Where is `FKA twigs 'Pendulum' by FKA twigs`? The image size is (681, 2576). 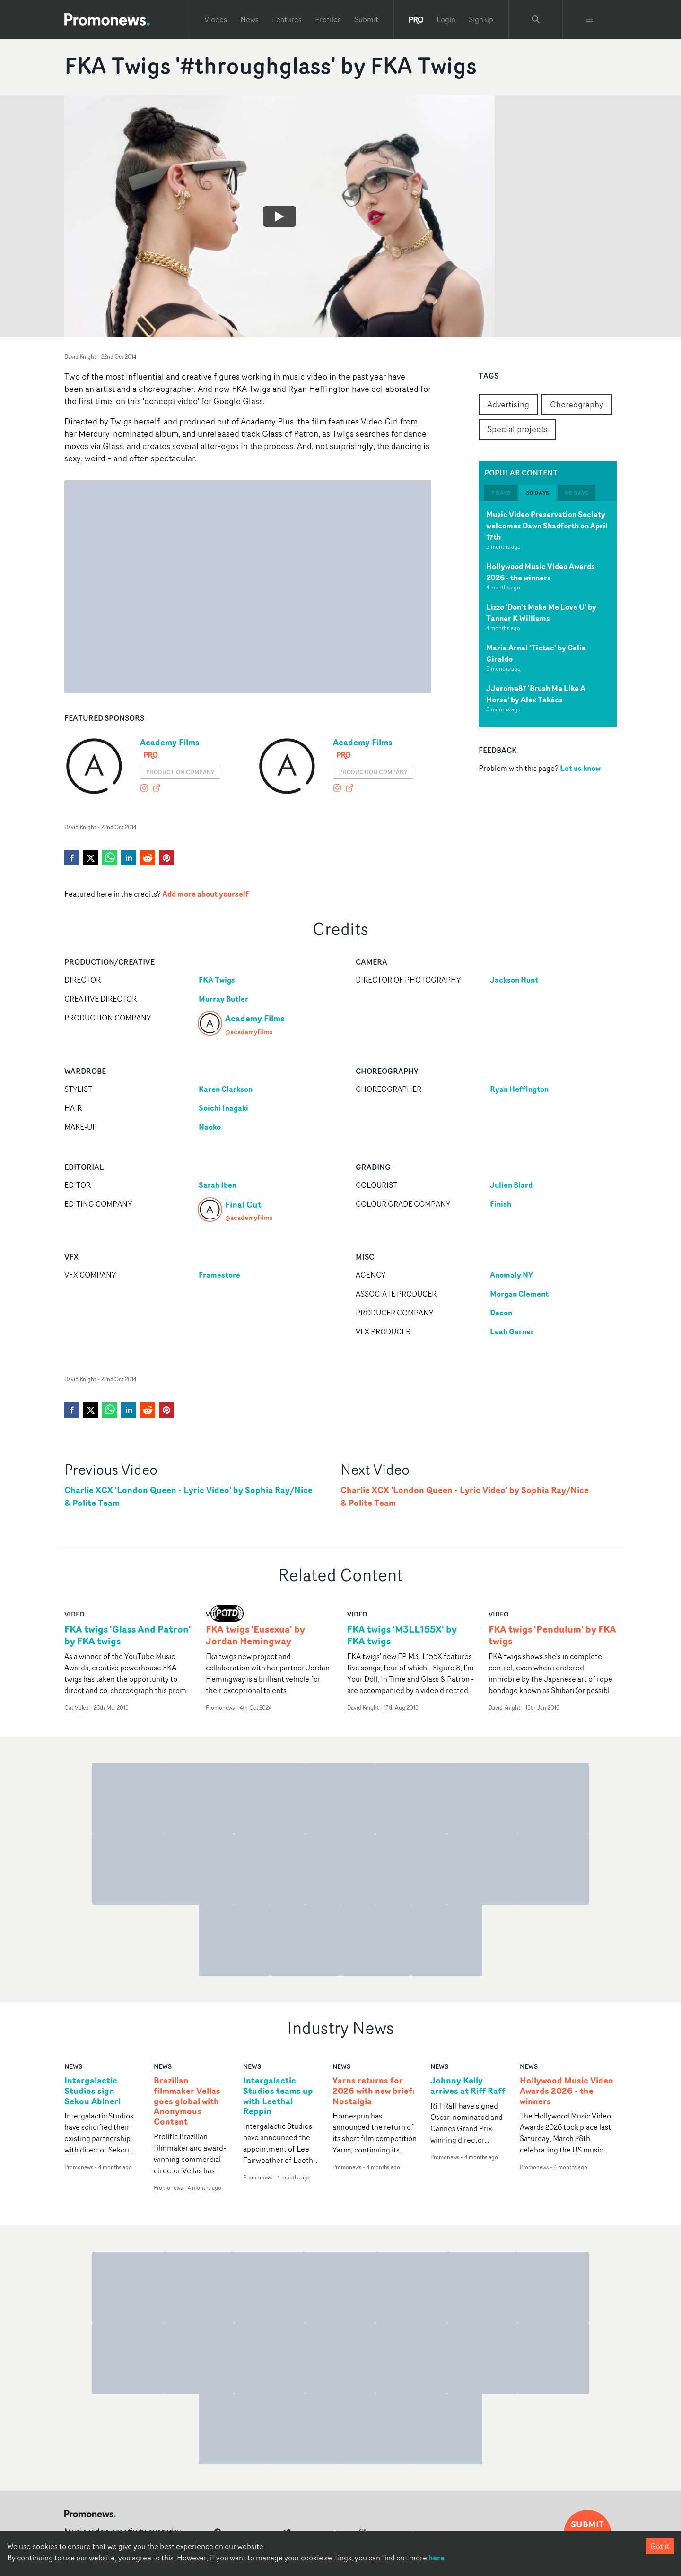
FKA twigs 'Pendulum' by FKA twigs is located at coordinates (552, 1635).